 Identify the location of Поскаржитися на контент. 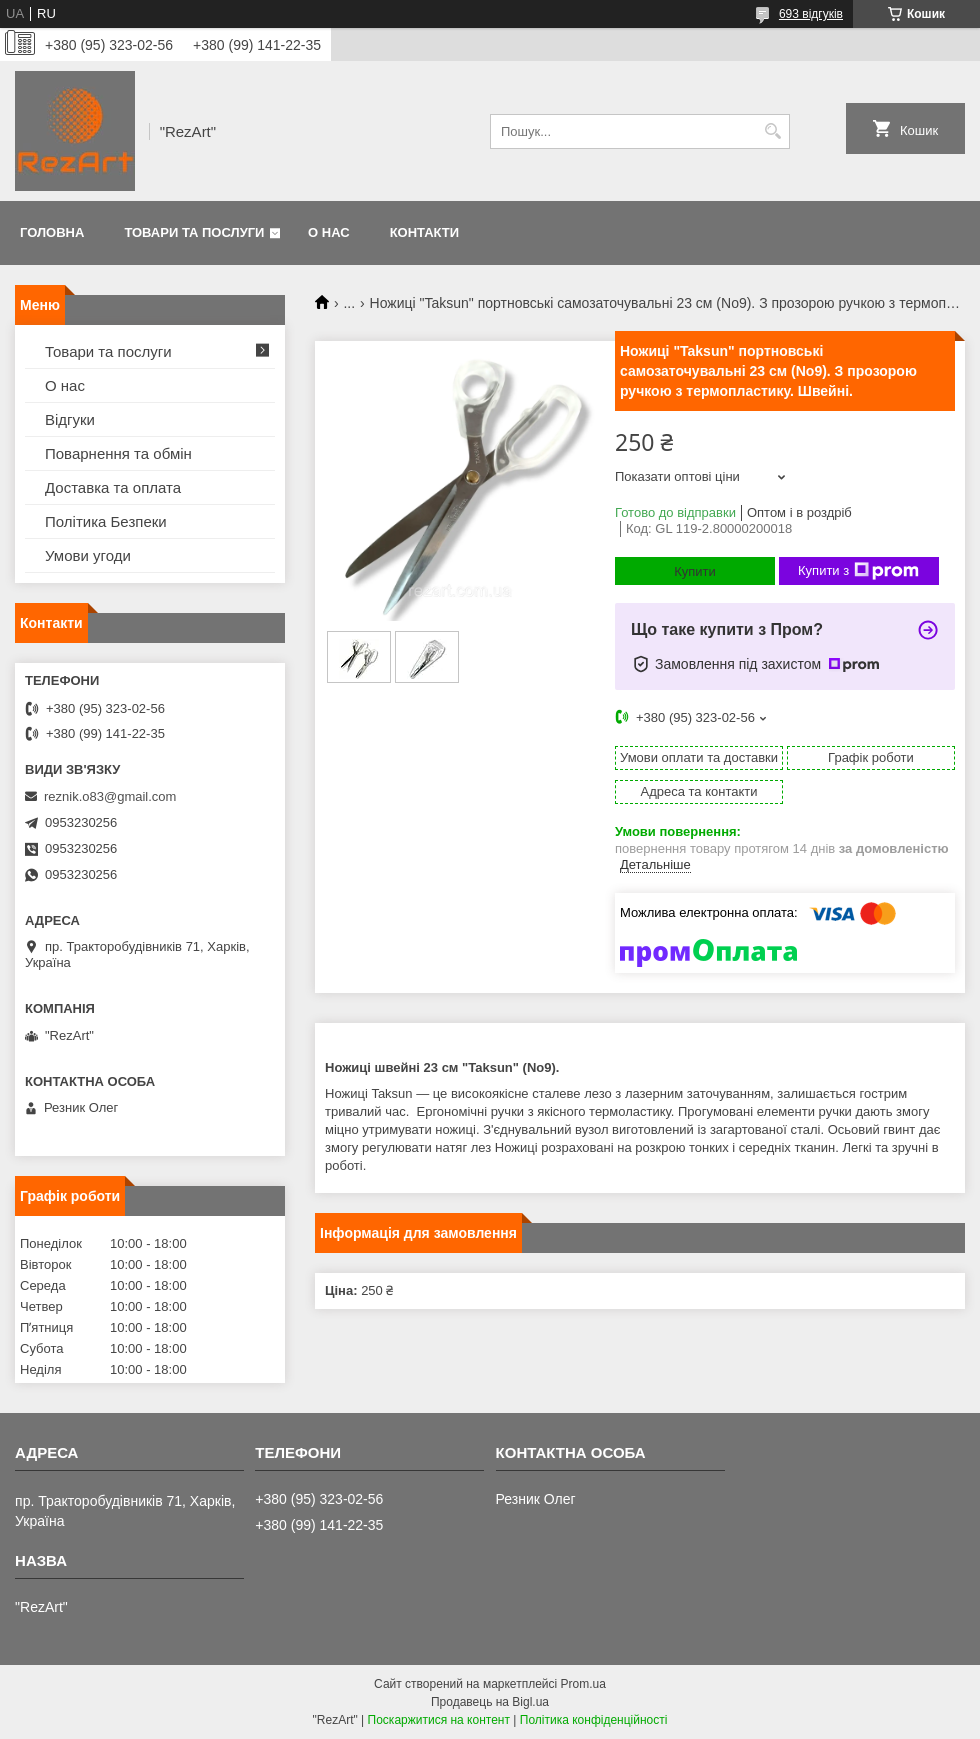
(439, 1720).